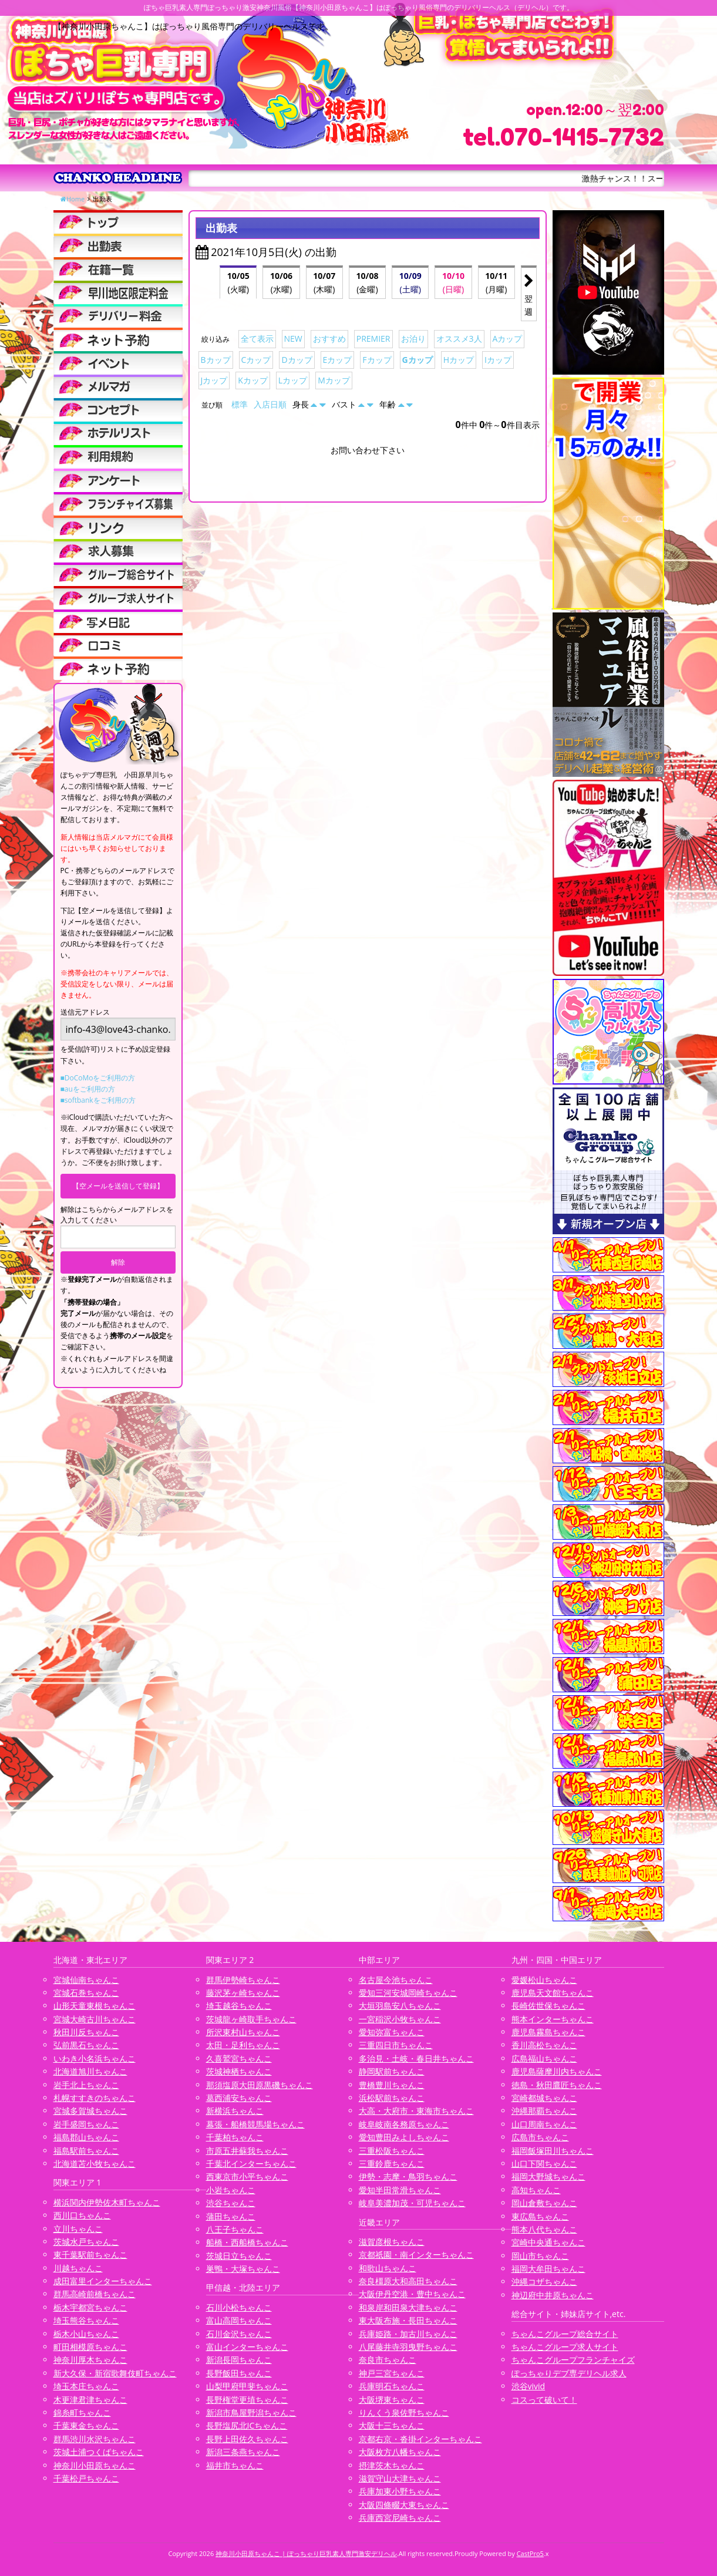  Describe the element at coordinates (90, 2399) in the screenshot. I see `木更津君津ちゃんこ` at that location.